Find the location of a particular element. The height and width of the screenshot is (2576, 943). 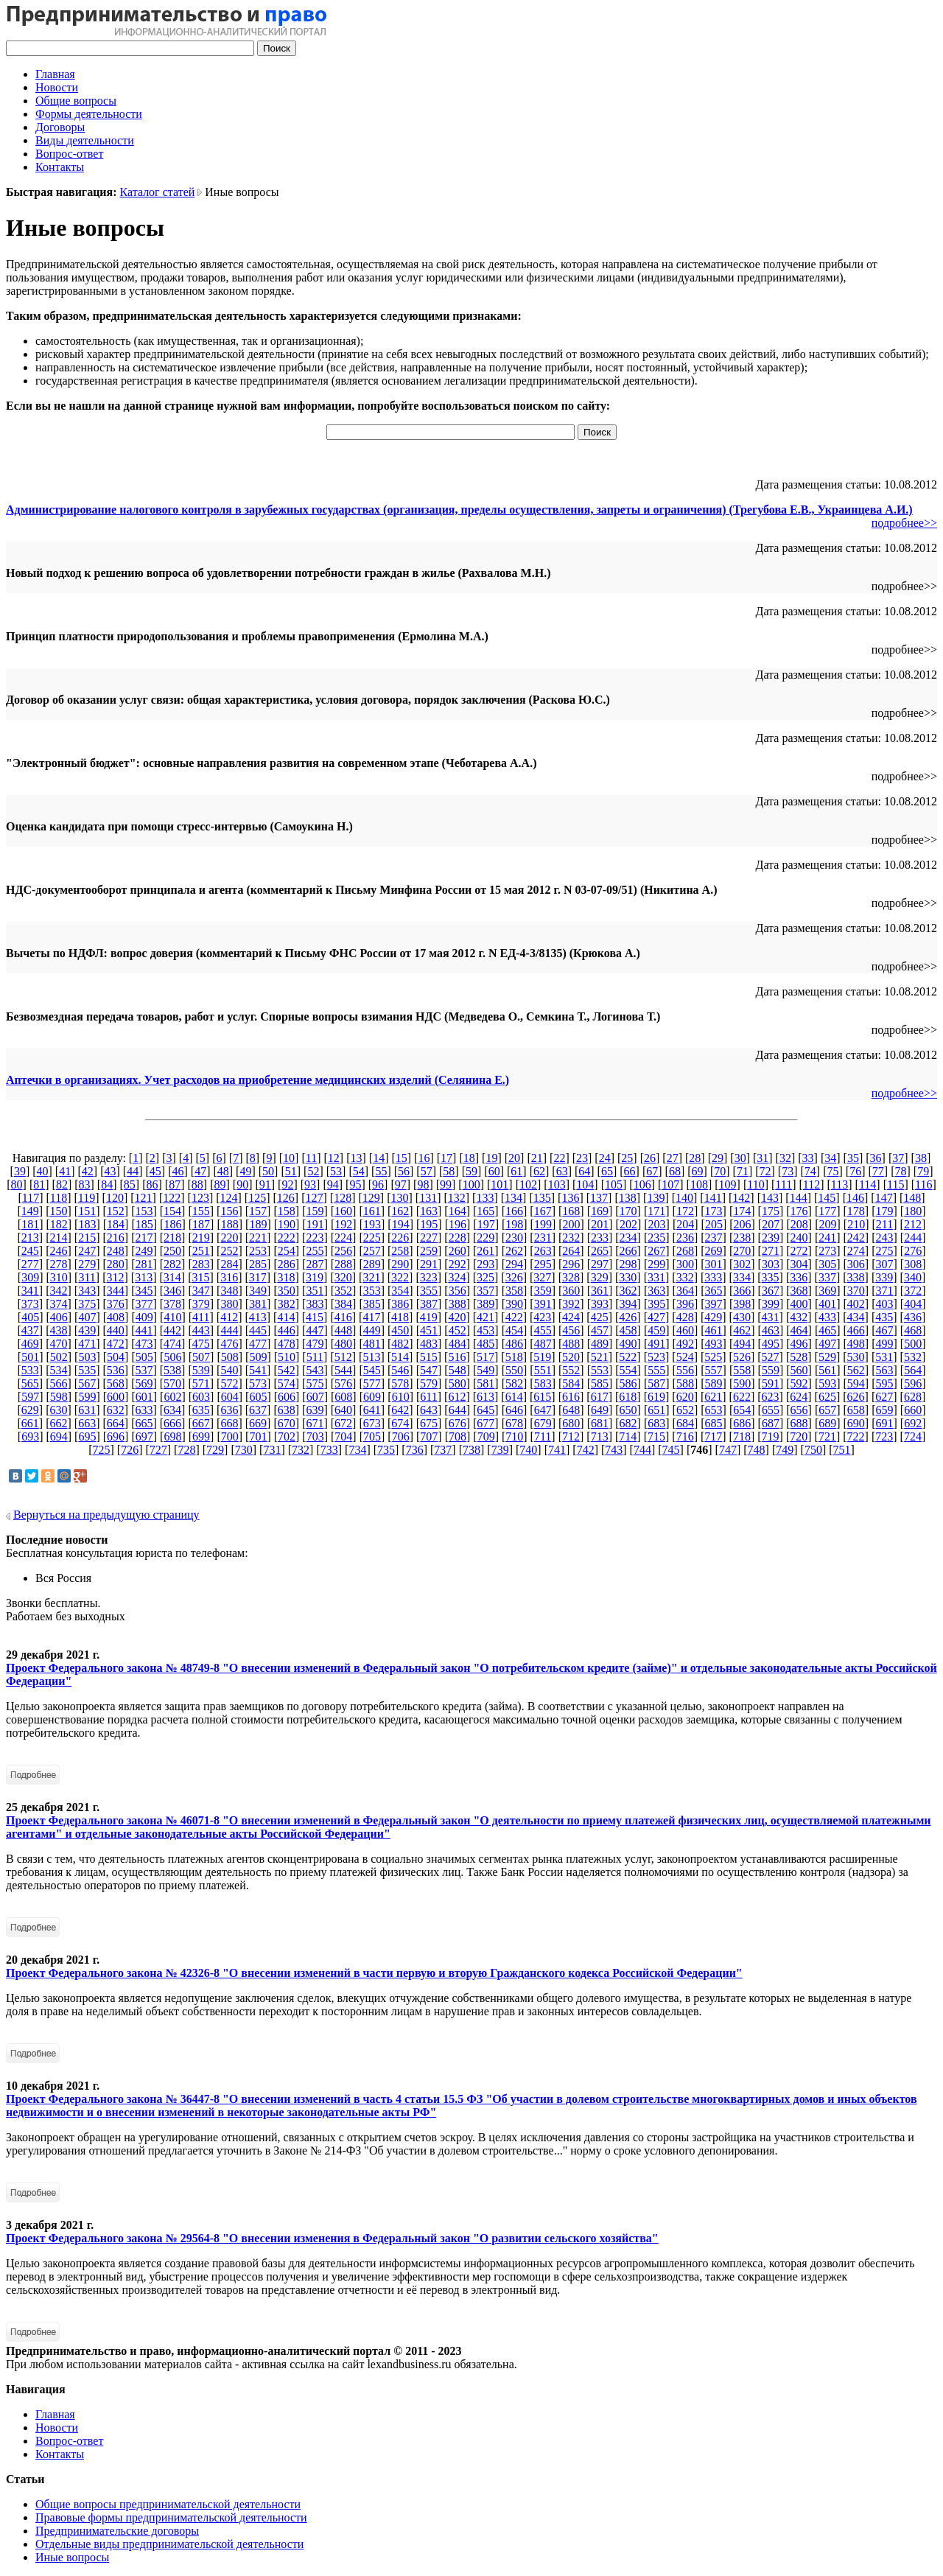

11 is located at coordinates (311, 1158).